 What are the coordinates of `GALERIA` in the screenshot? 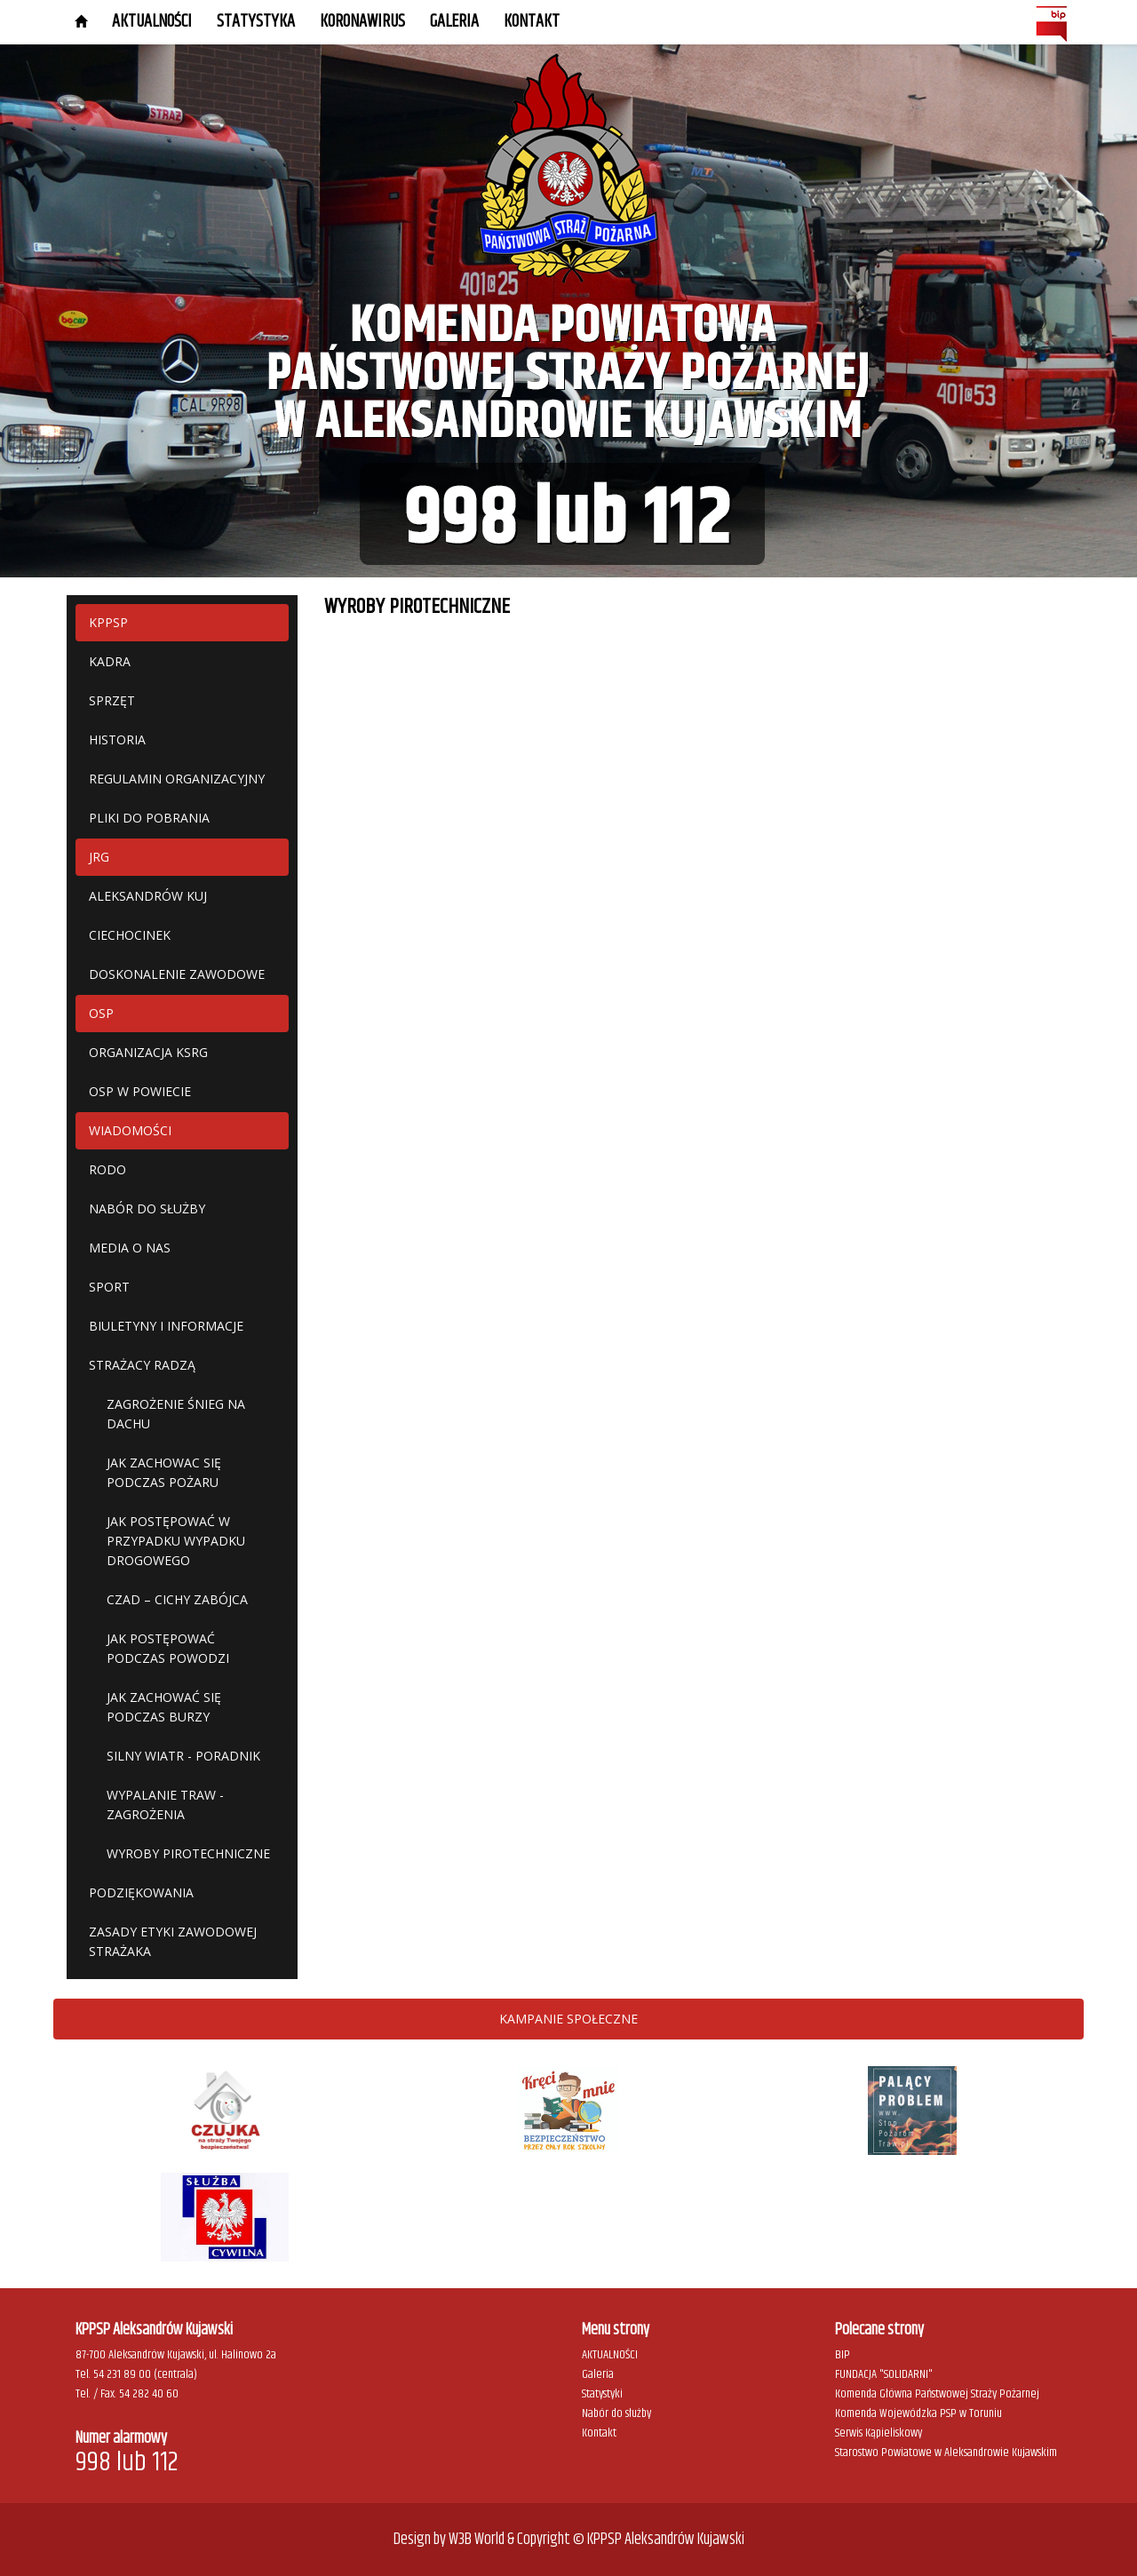 It's located at (454, 22).